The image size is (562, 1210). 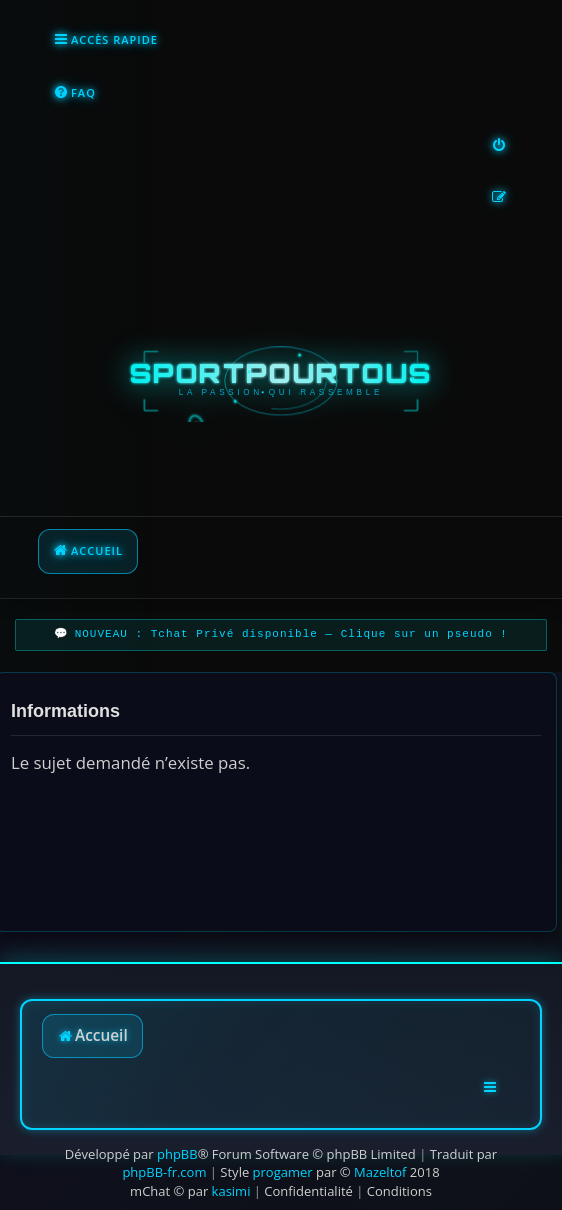 I want to click on [menuitem], so click(x=74, y=93).